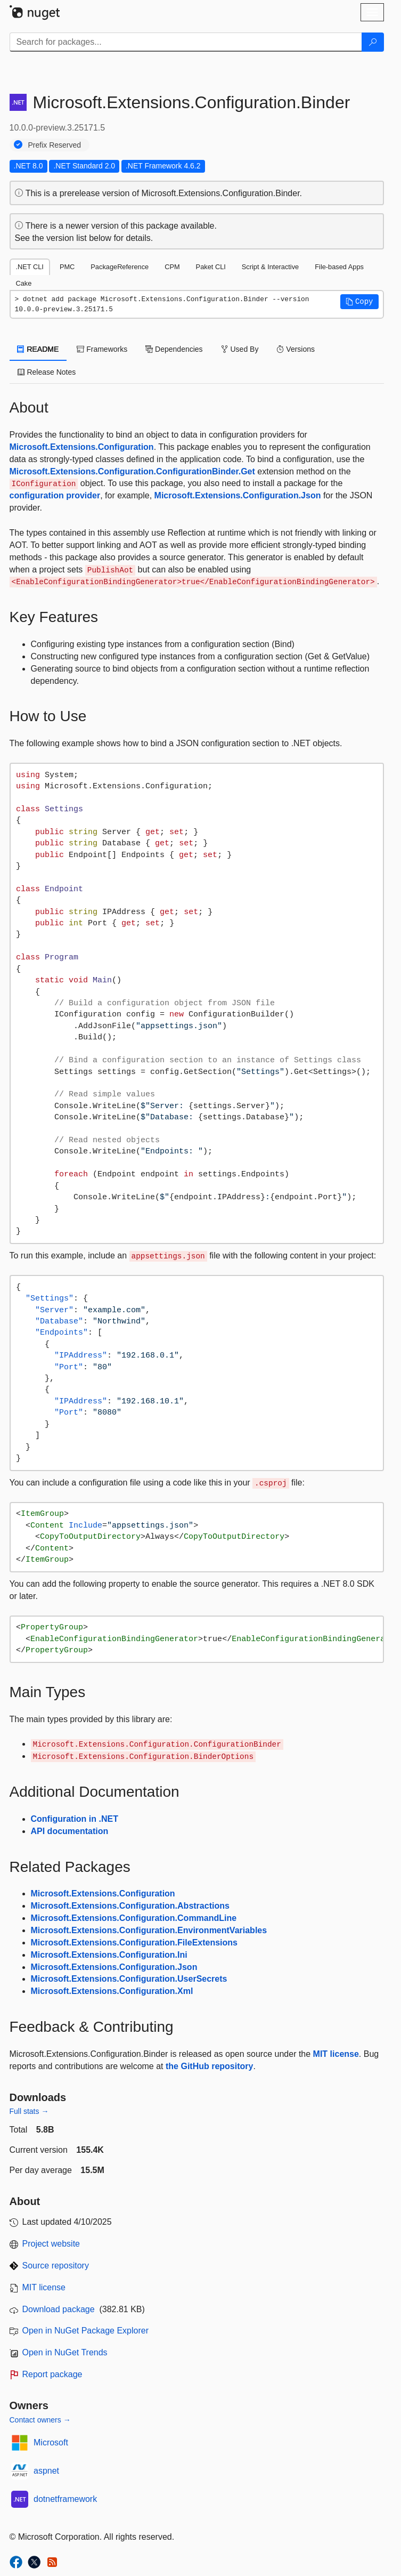 The height and width of the screenshot is (2576, 401). I want to click on Paket CLI [tab], so click(211, 267).